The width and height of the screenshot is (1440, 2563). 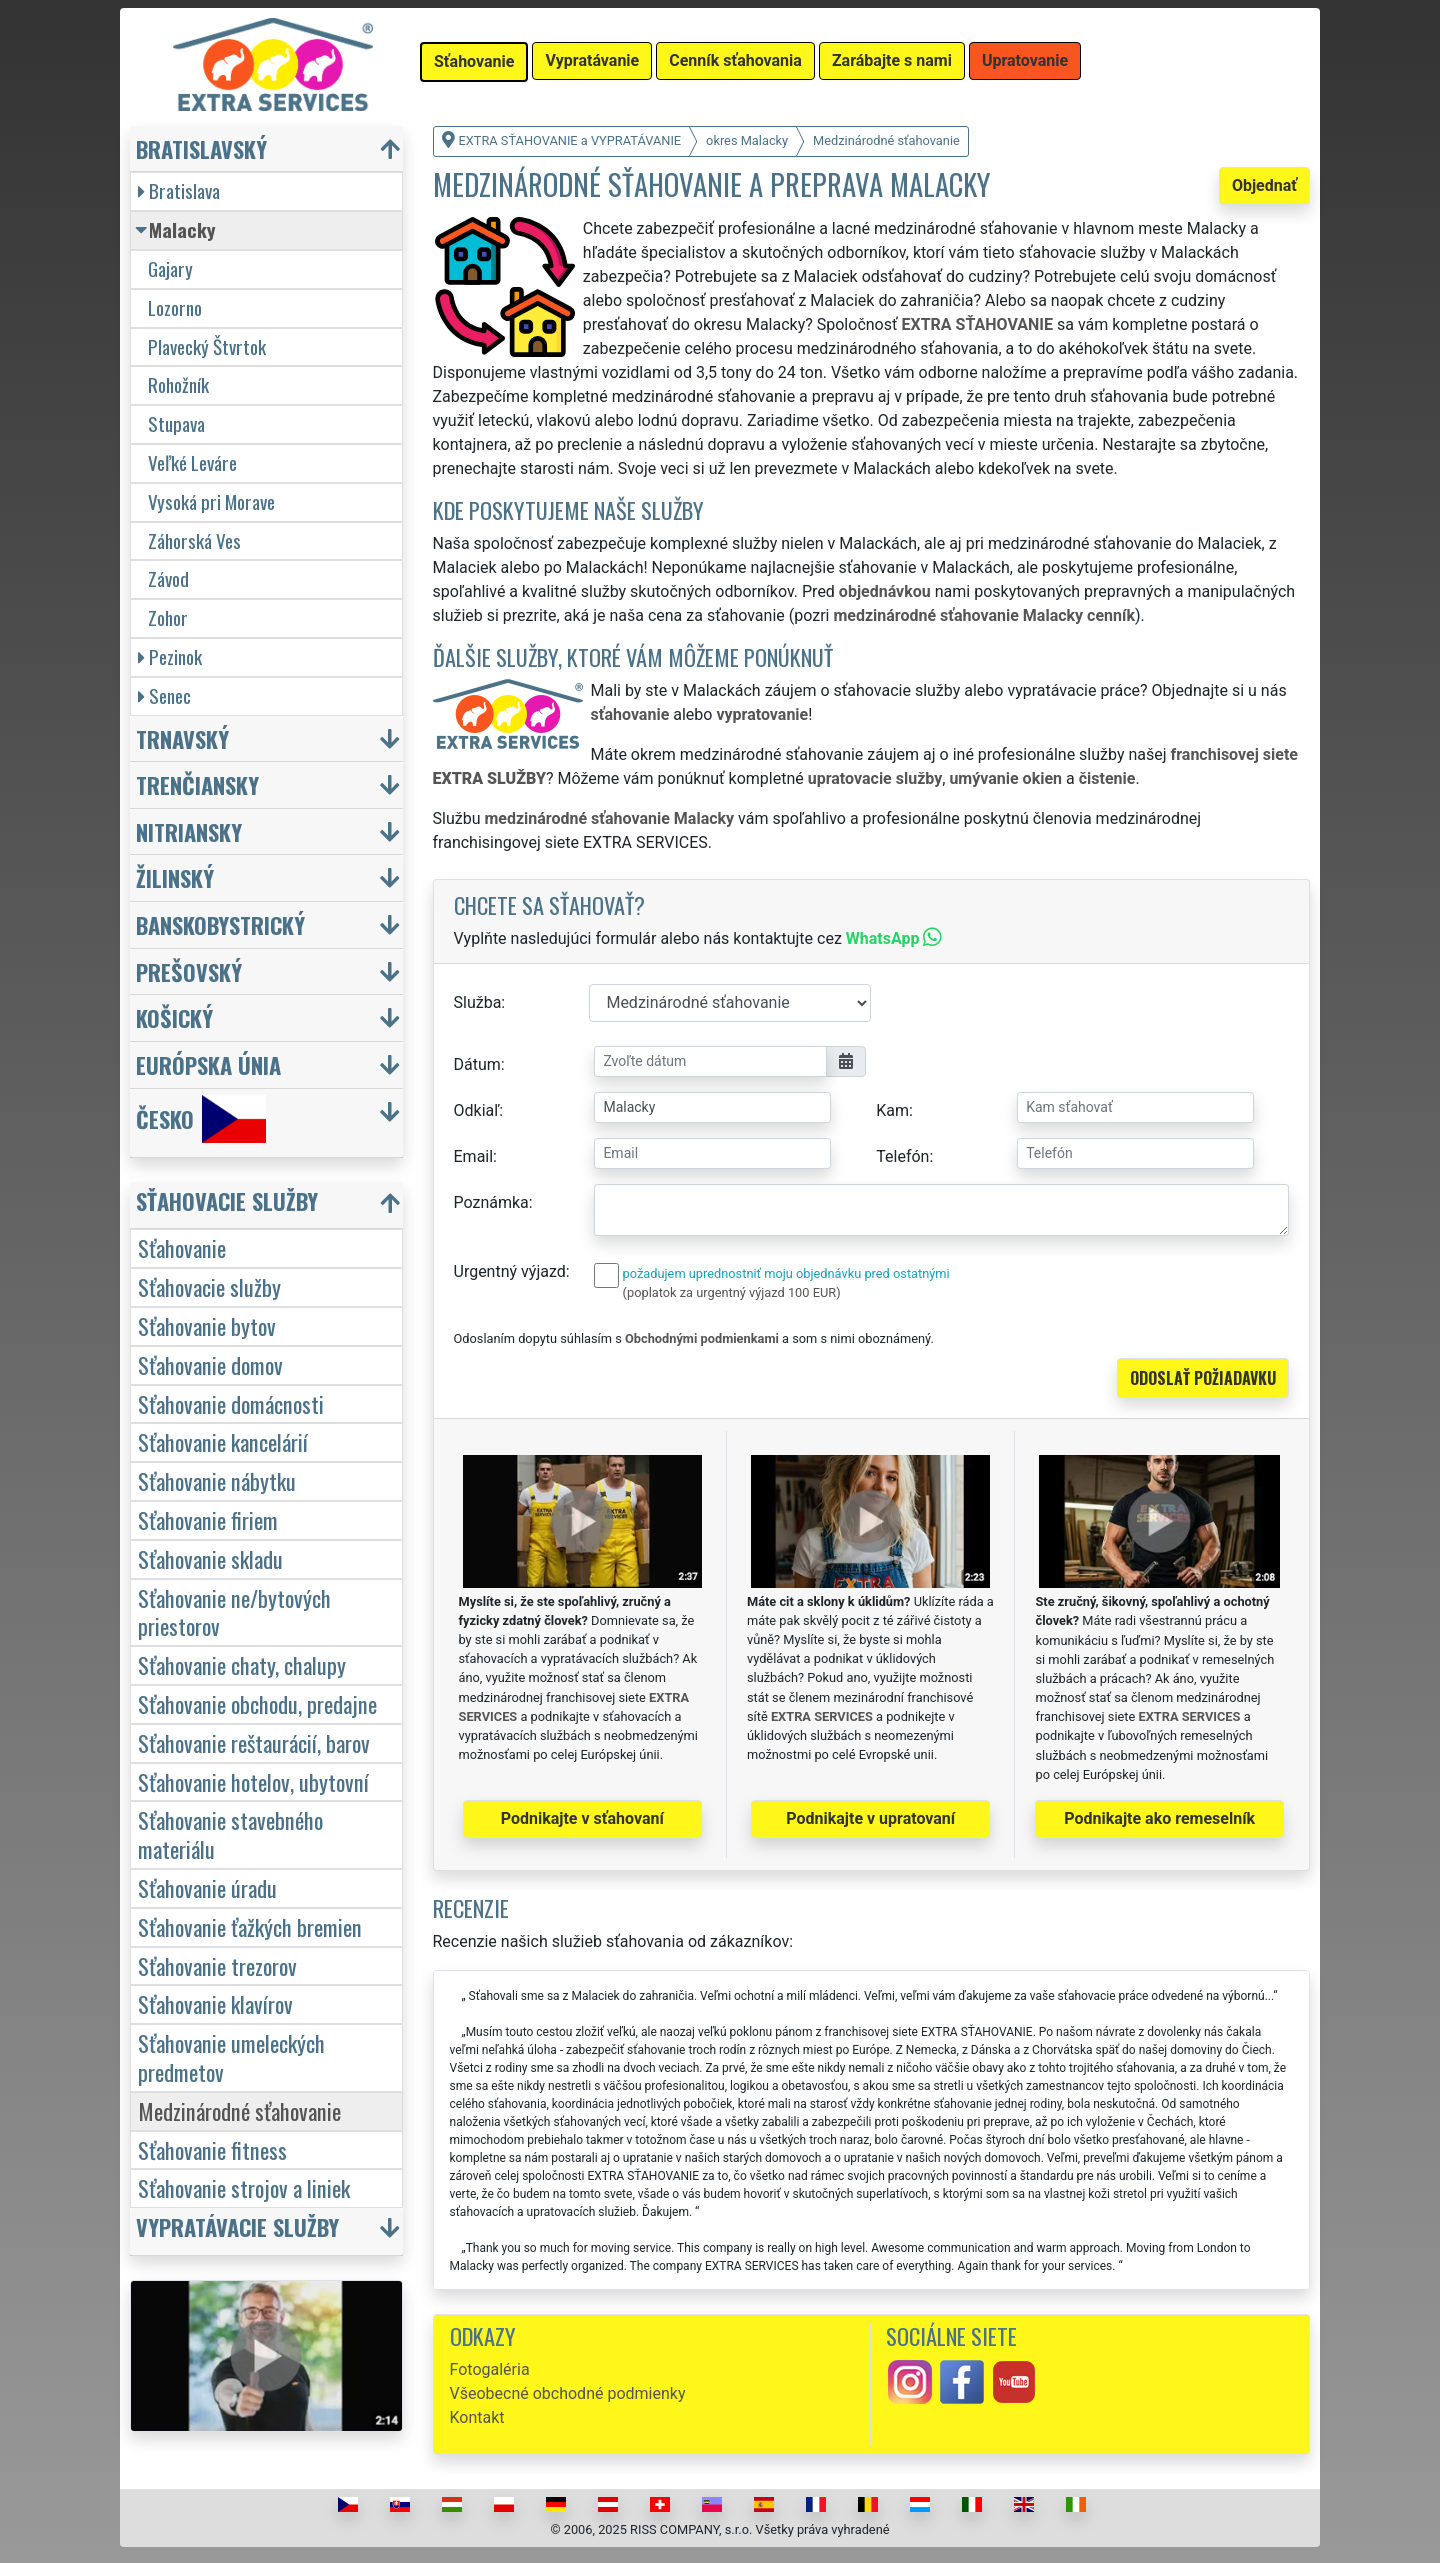 What do you see at coordinates (892, 60) in the screenshot?
I see `Zarábajte s nami [button]` at bounding box center [892, 60].